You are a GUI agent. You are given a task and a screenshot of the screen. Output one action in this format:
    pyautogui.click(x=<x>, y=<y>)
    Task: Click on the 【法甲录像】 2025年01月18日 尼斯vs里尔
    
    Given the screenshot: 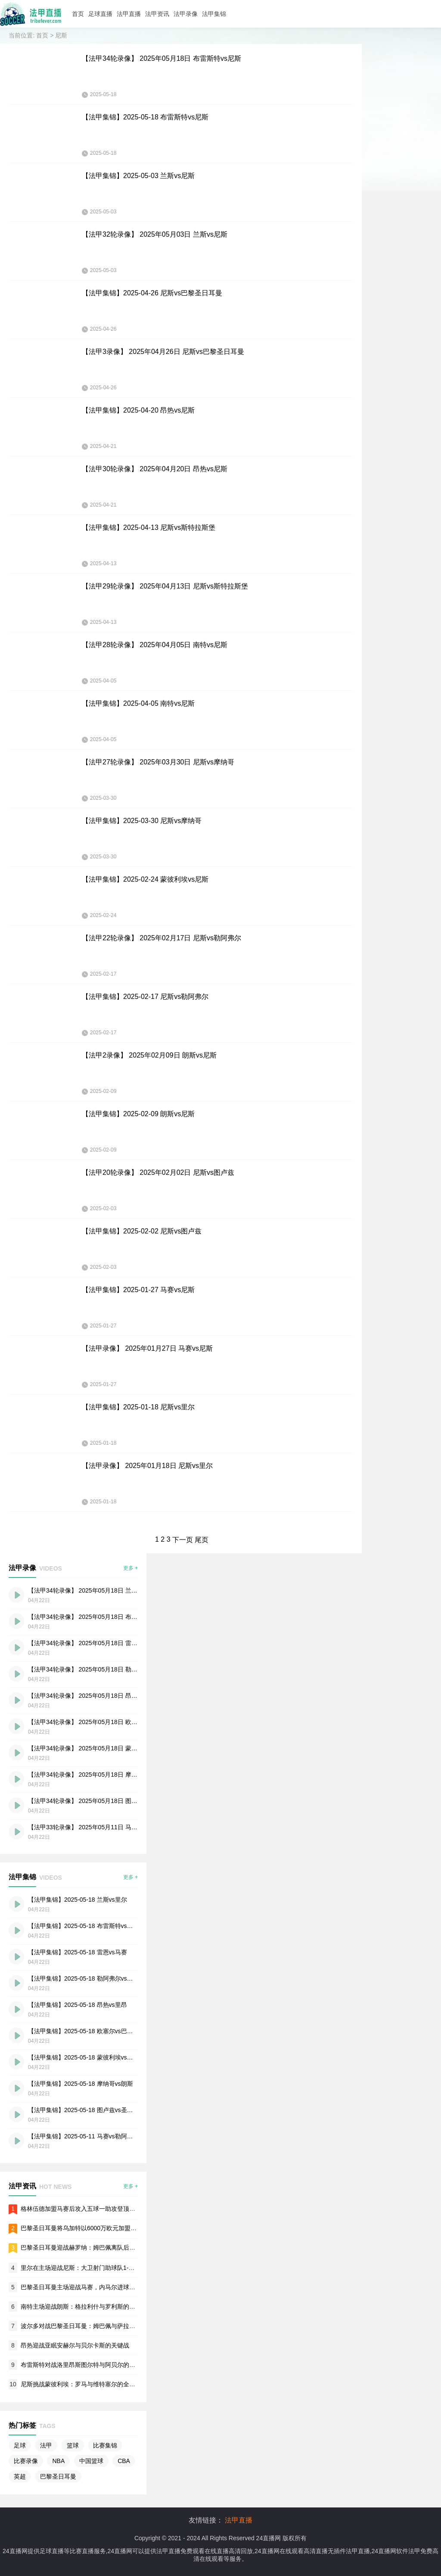 What is the action you would take?
    pyautogui.click(x=147, y=1465)
    